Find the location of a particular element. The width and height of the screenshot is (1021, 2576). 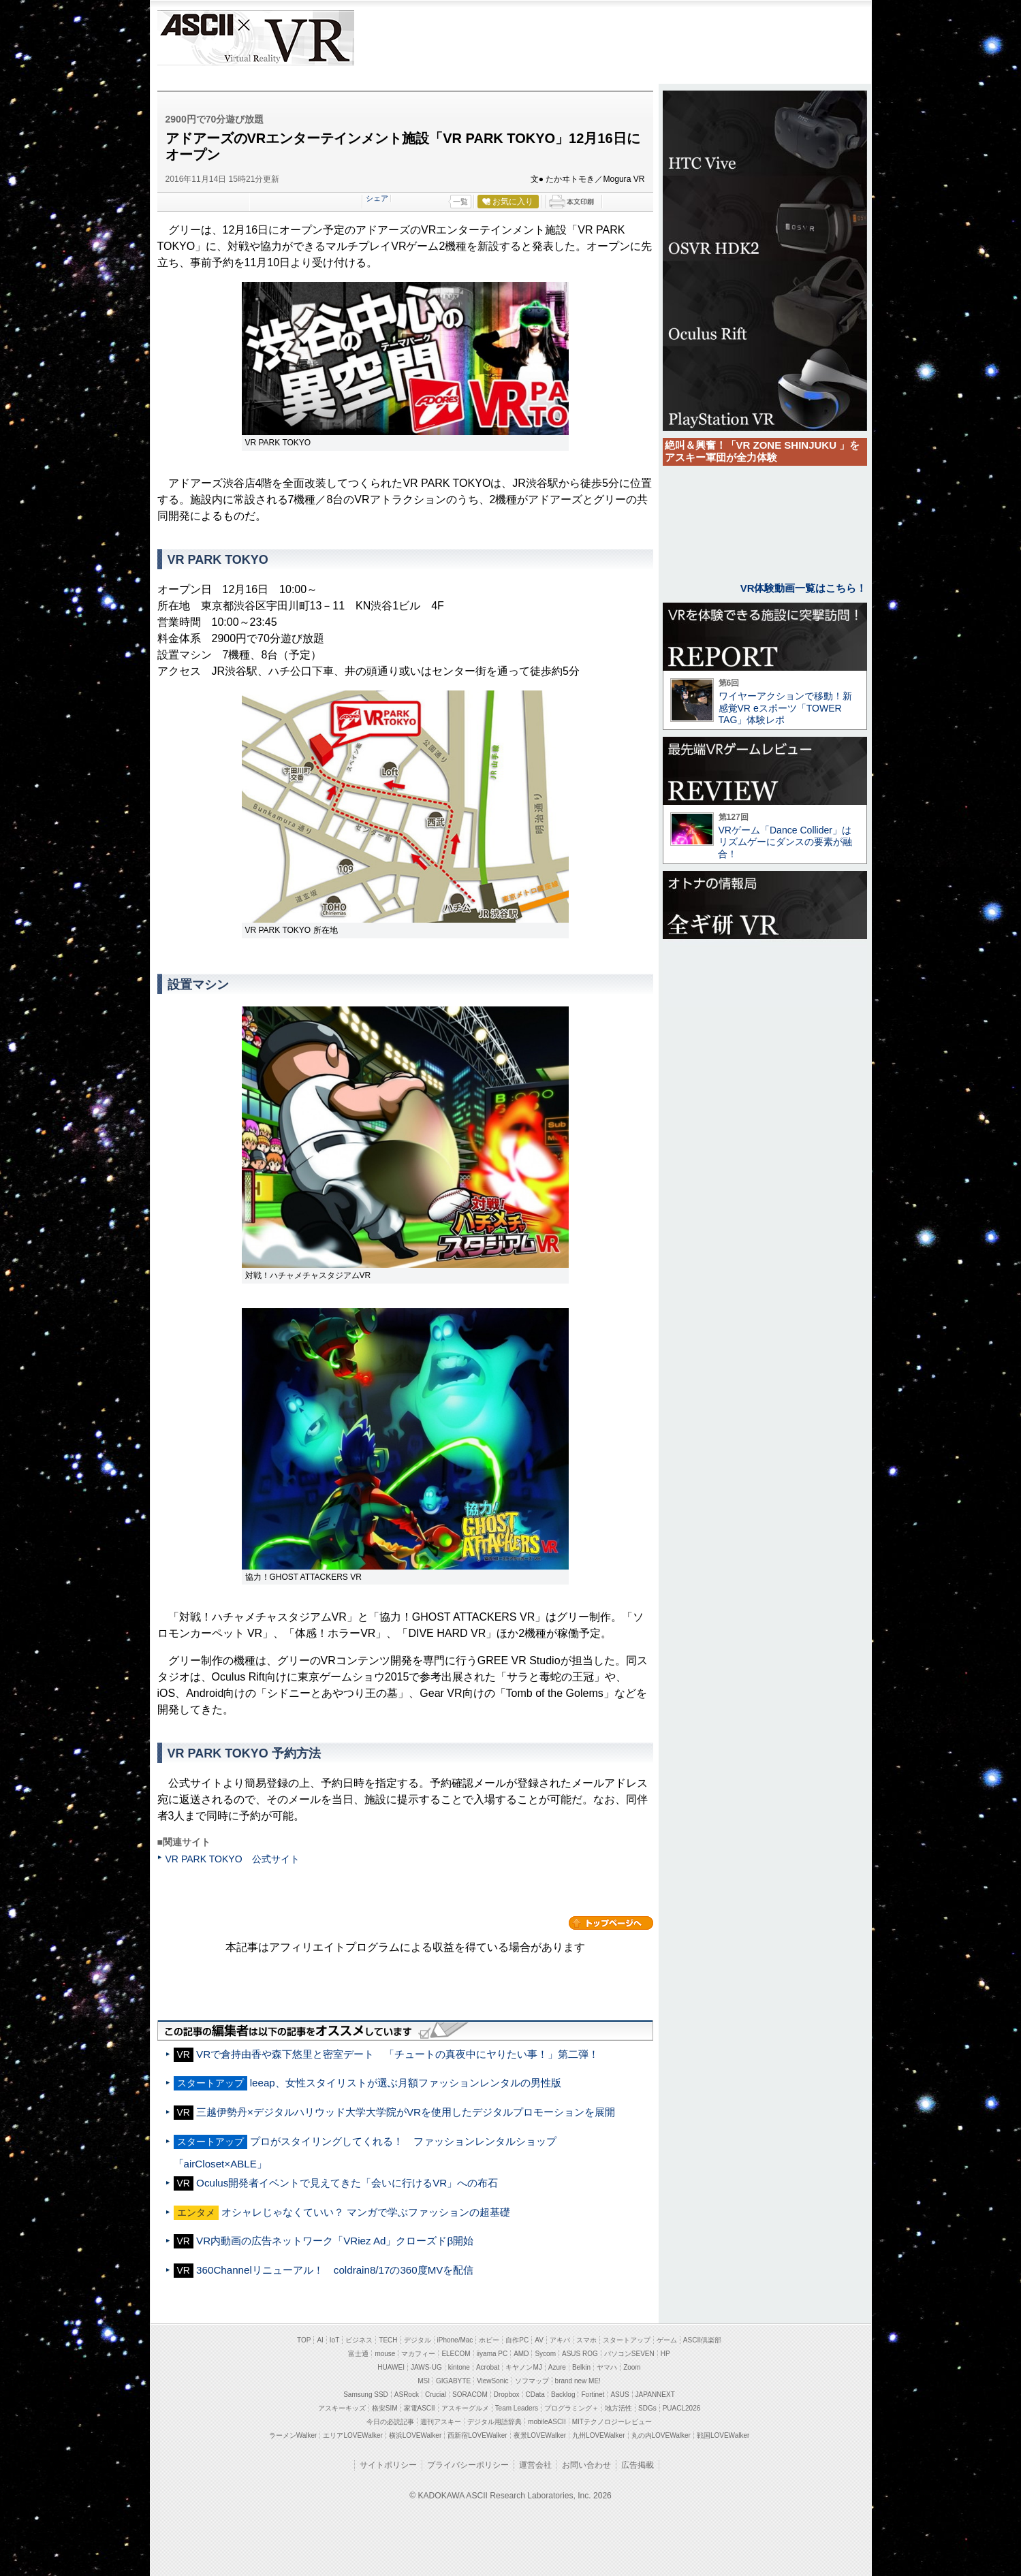

ELECOM is located at coordinates (455, 2353).